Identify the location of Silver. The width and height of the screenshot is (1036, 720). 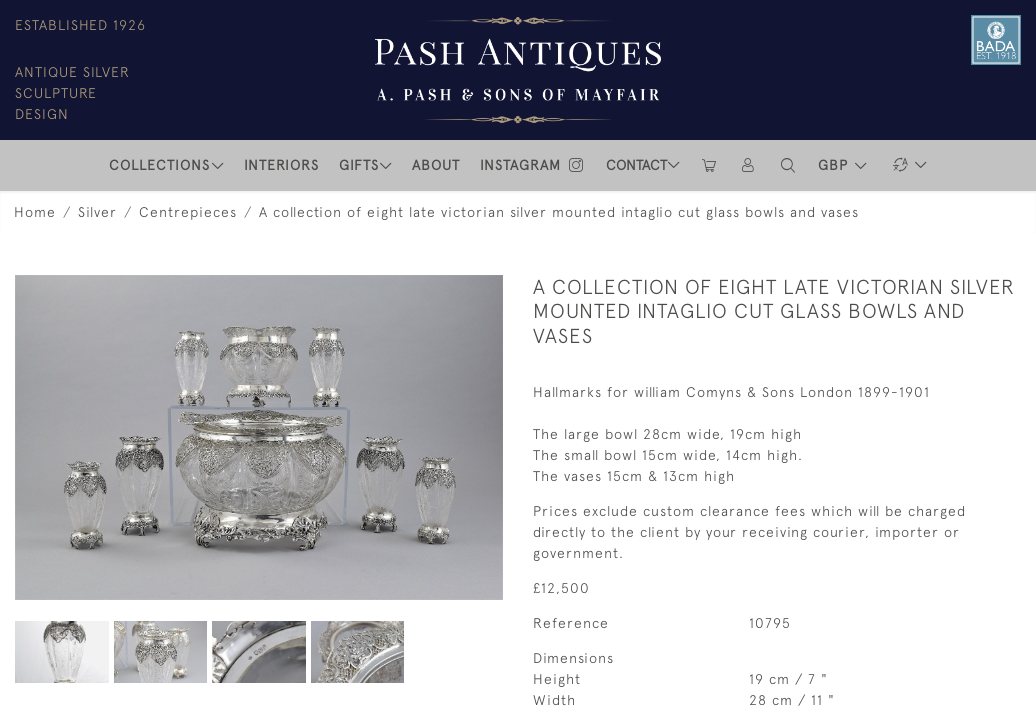
(97, 212).